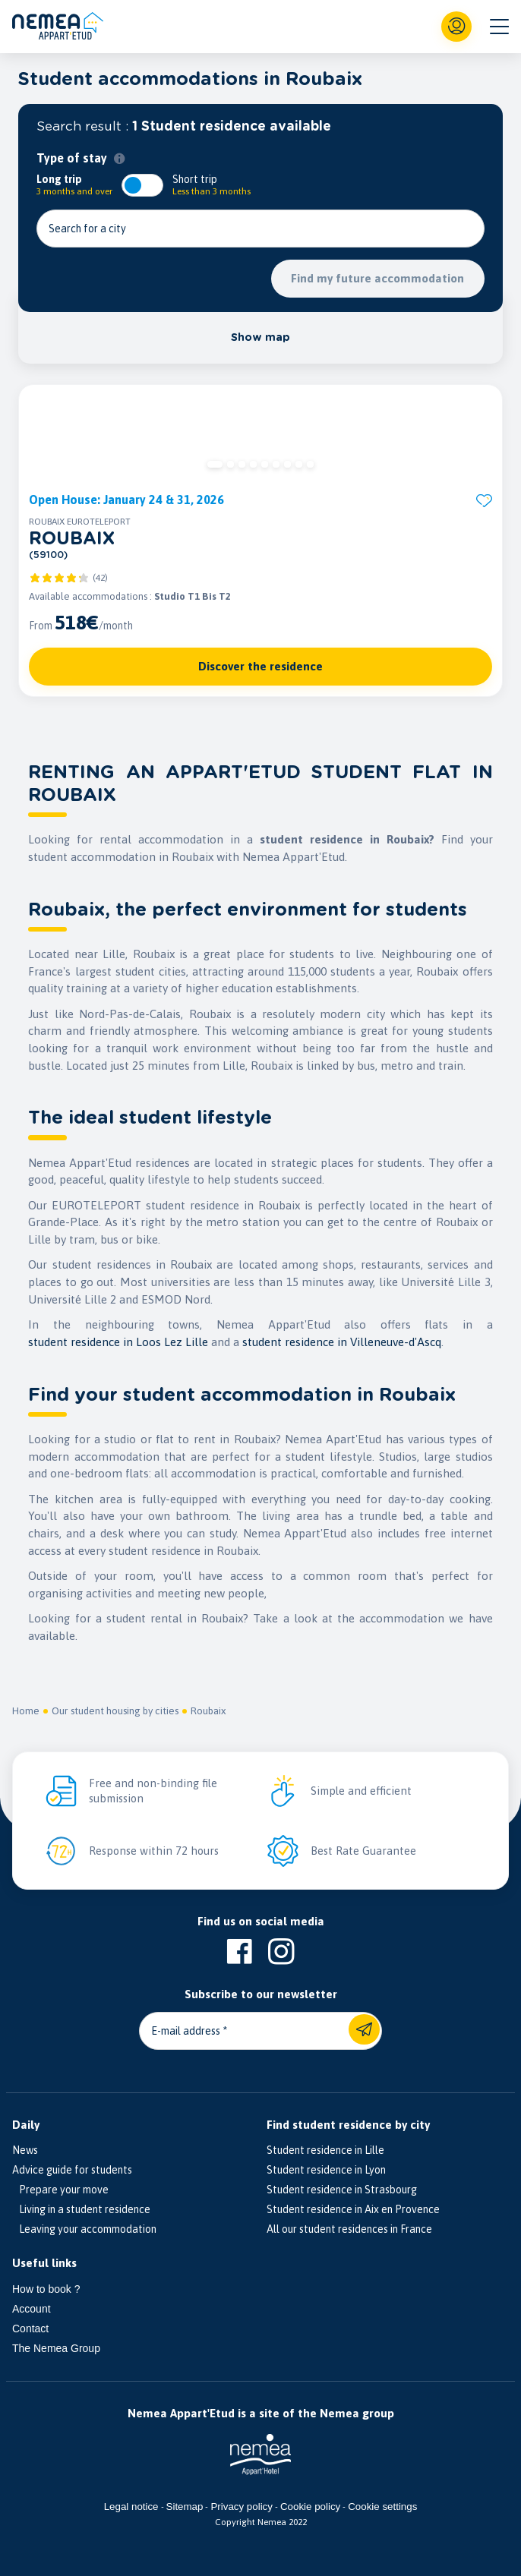 Image resolution: width=521 pixels, height=2576 pixels. I want to click on Leaving your accommodation, so click(84, 2229).